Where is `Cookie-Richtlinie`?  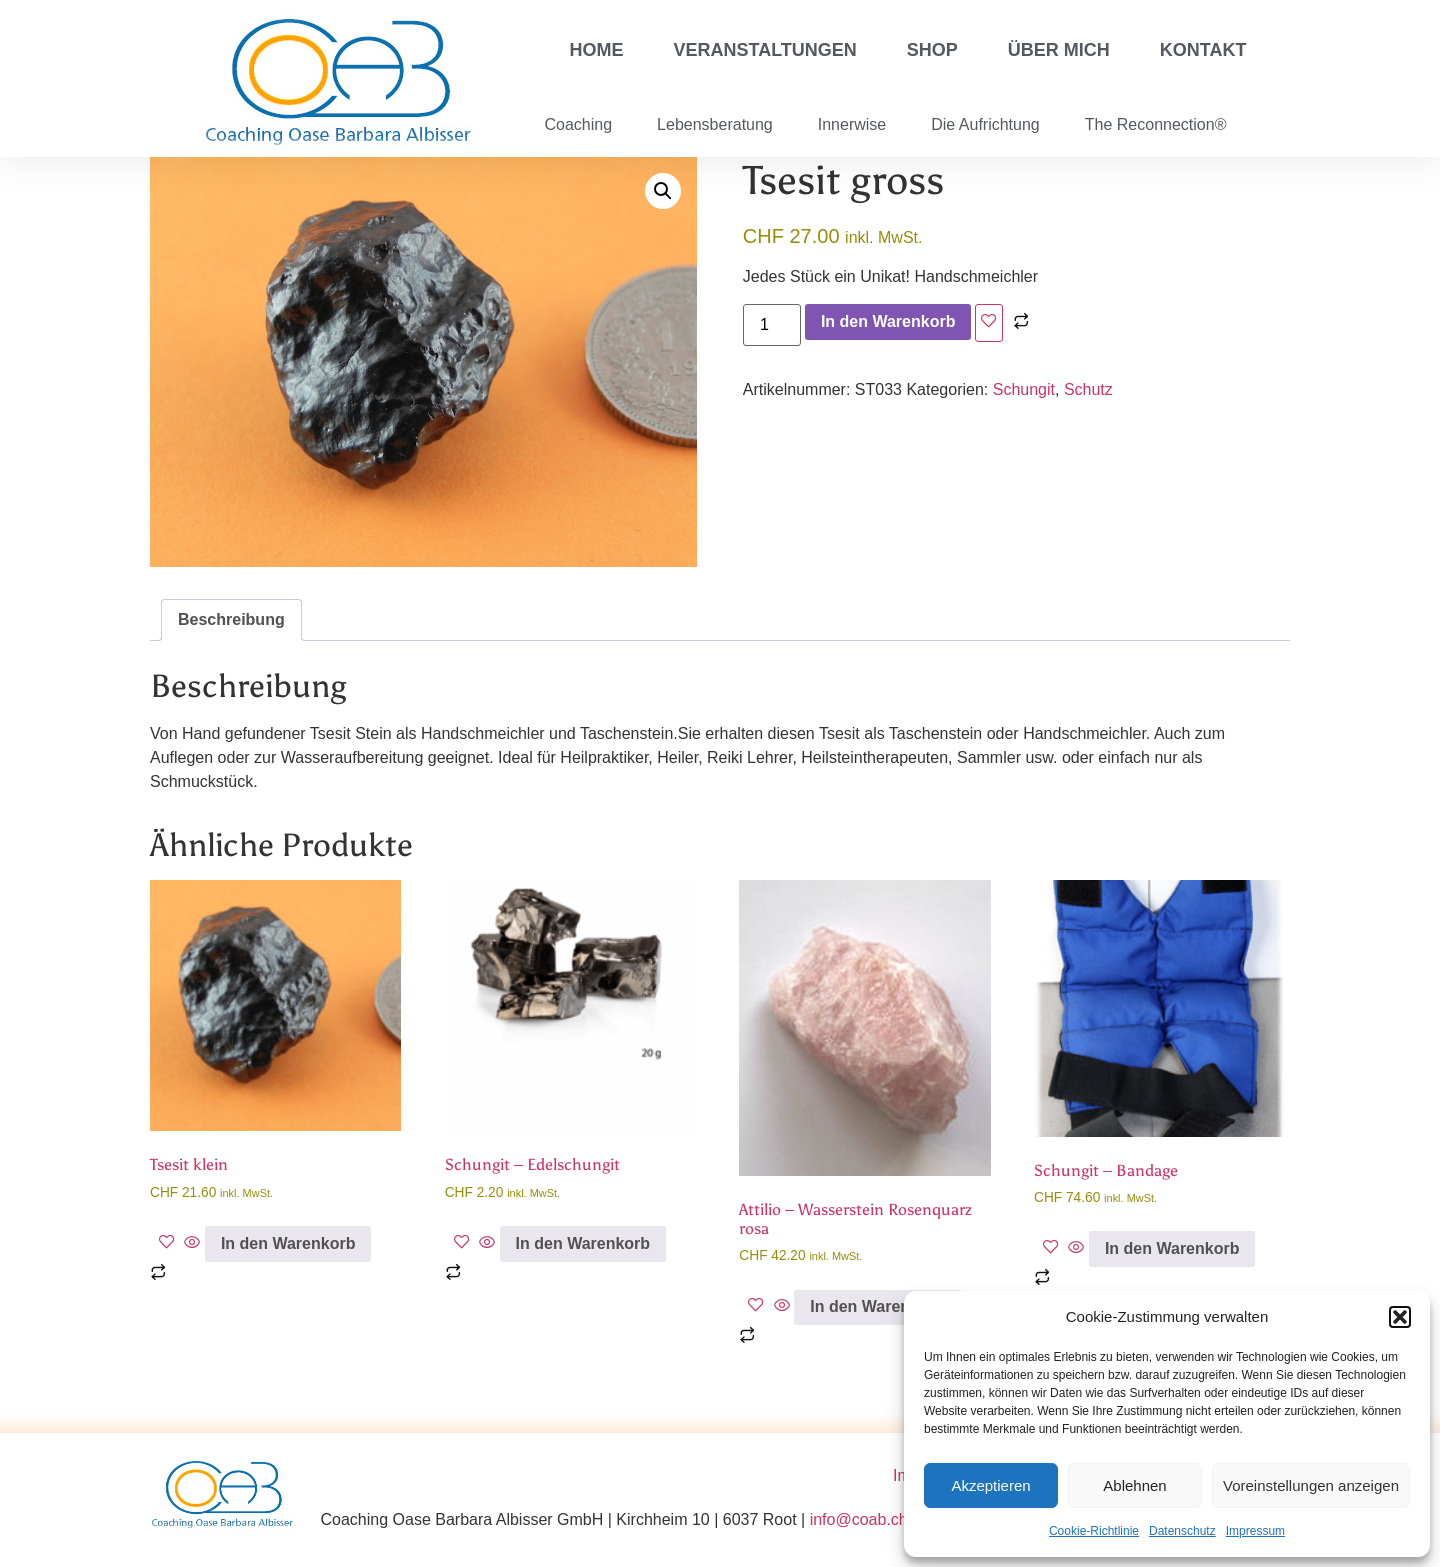
Cookie-Richtlinie is located at coordinates (1094, 1531).